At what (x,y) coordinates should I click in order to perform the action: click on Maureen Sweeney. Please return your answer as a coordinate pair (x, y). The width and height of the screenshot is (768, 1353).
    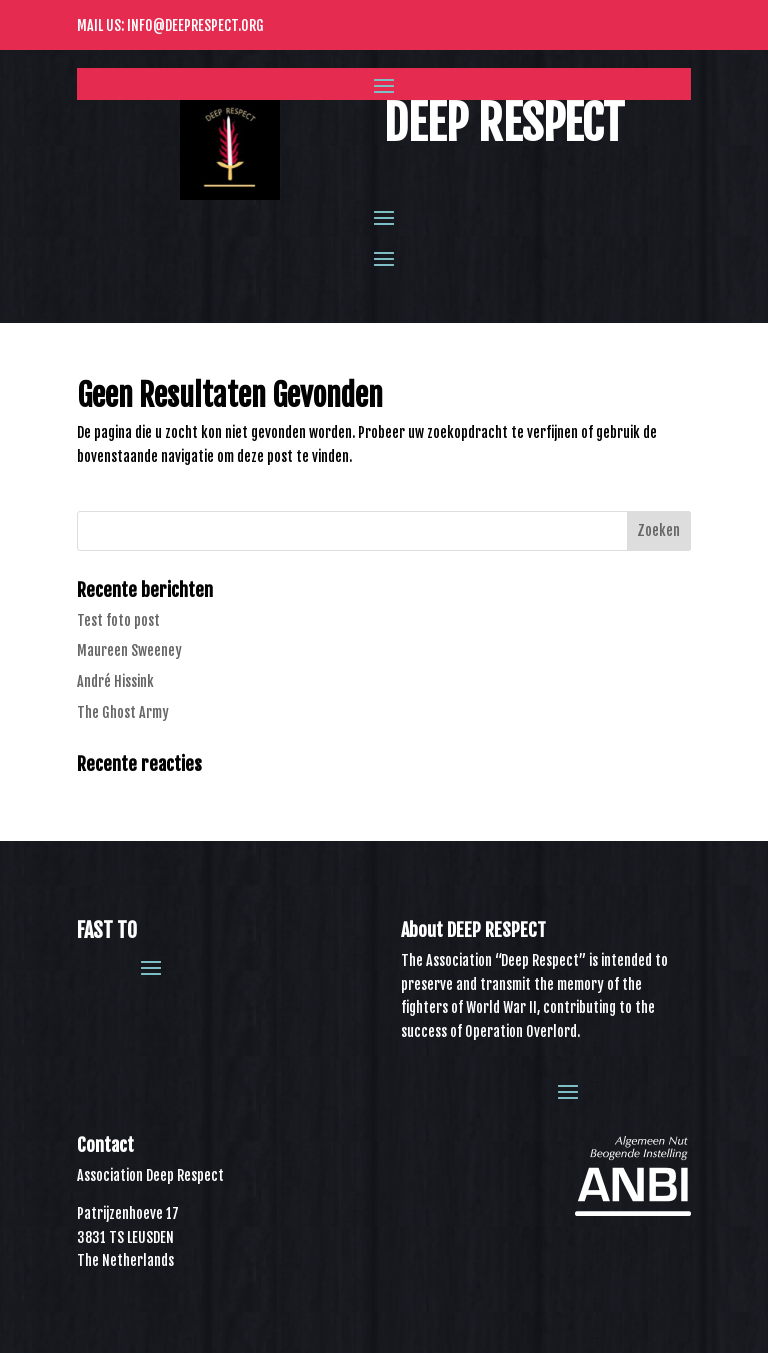
    Looking at the image, I should click on (129, 650).